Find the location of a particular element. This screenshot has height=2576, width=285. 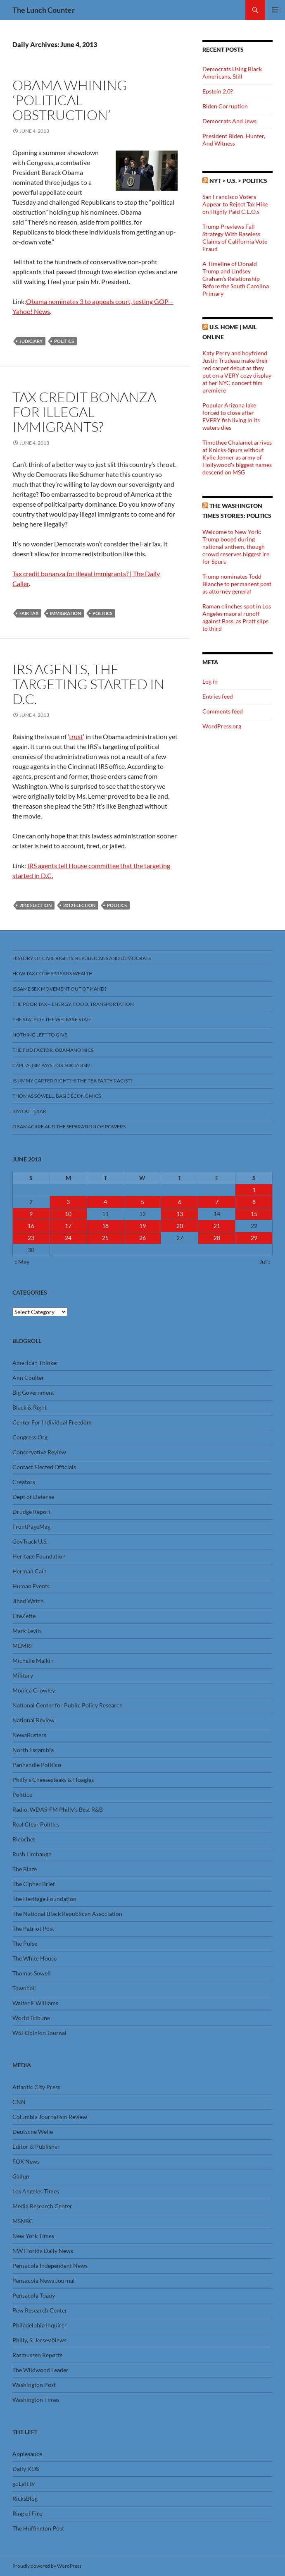

Is Jimmy Carter Right? Is the Tea Party racist? is located at coordinates (72, 1080).